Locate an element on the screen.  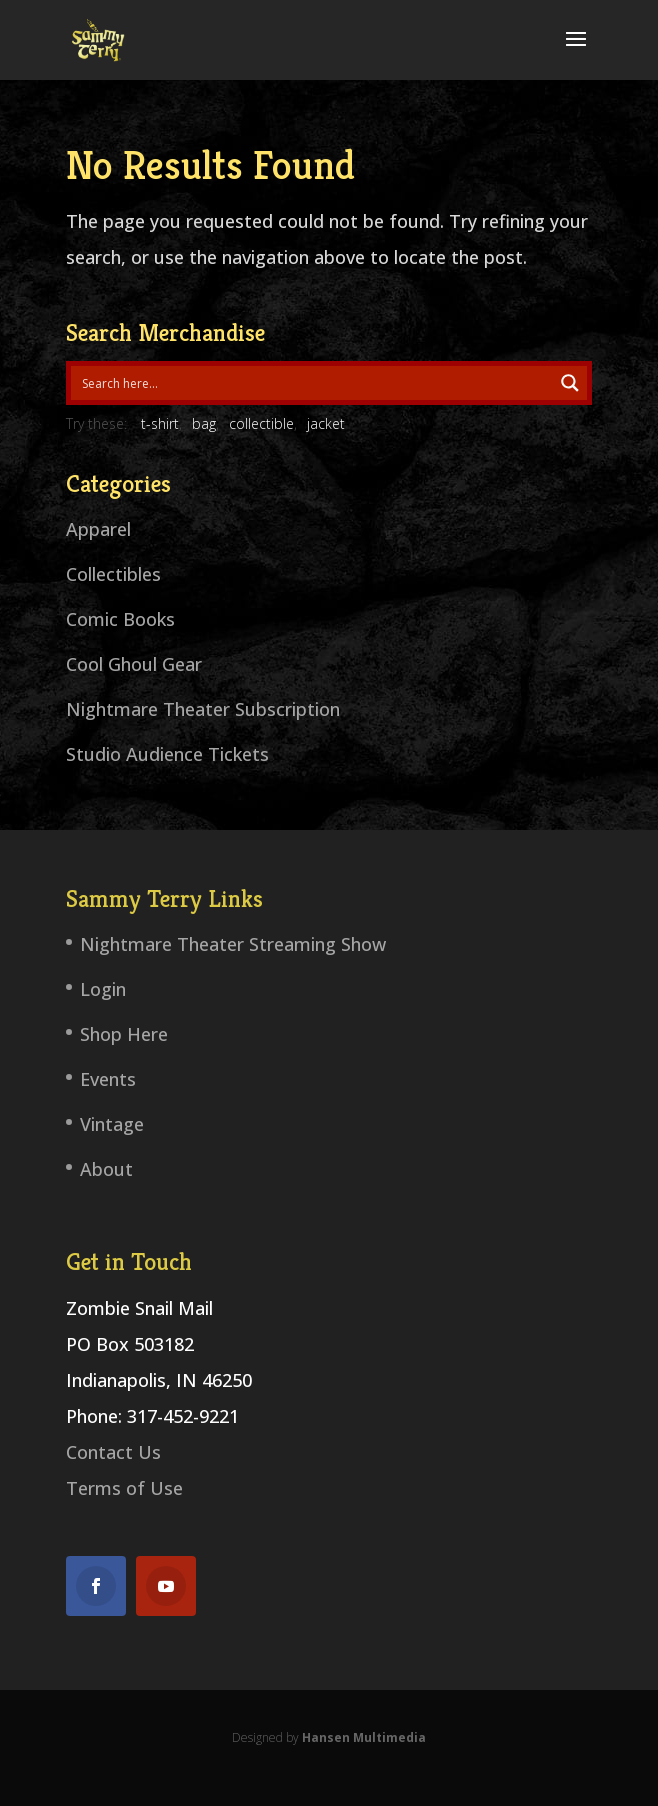
Vintage is located at coordinates (112, 1124).